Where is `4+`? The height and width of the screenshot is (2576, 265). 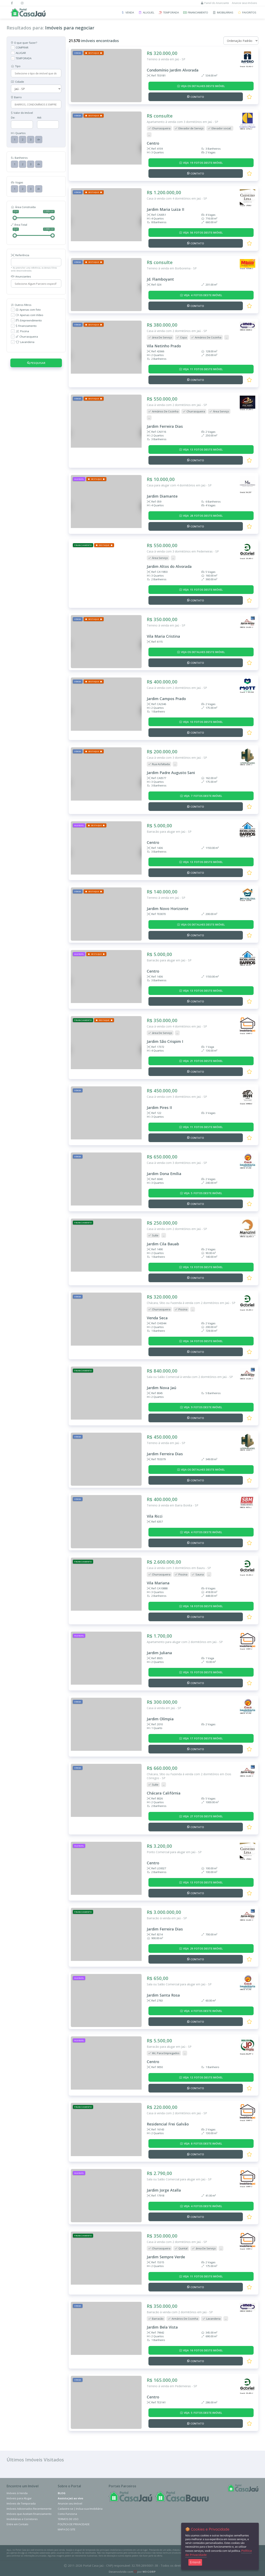 4+ is located at coordinates (38, 139).